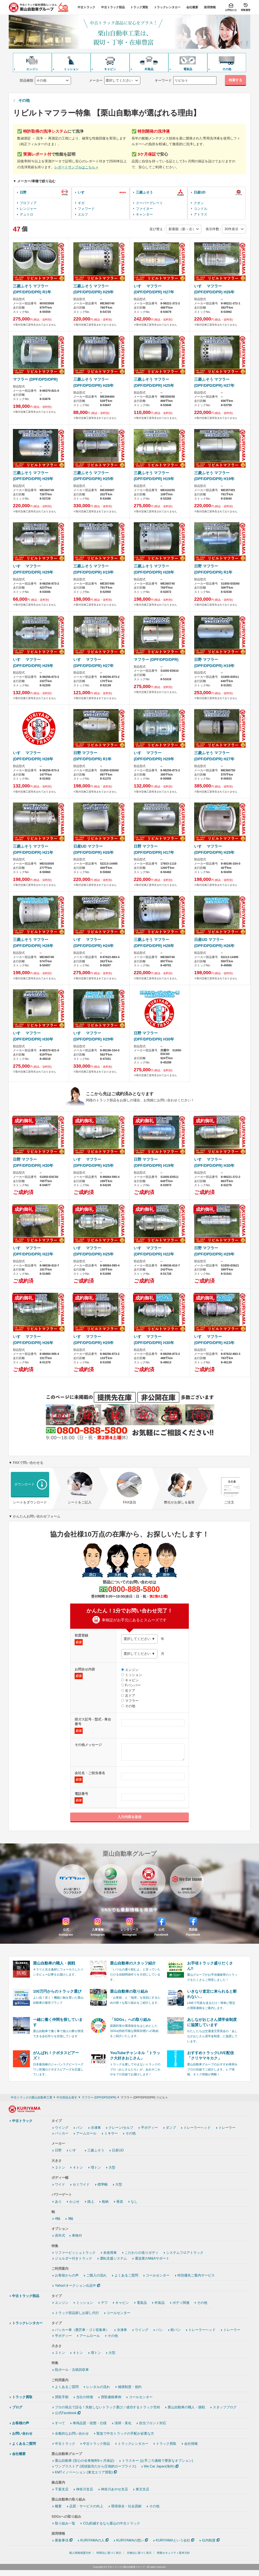 The image size is (259, 2576). Describe the element at coordinates (110, 2252) in the screenshot. I see `未使用車` at that location.